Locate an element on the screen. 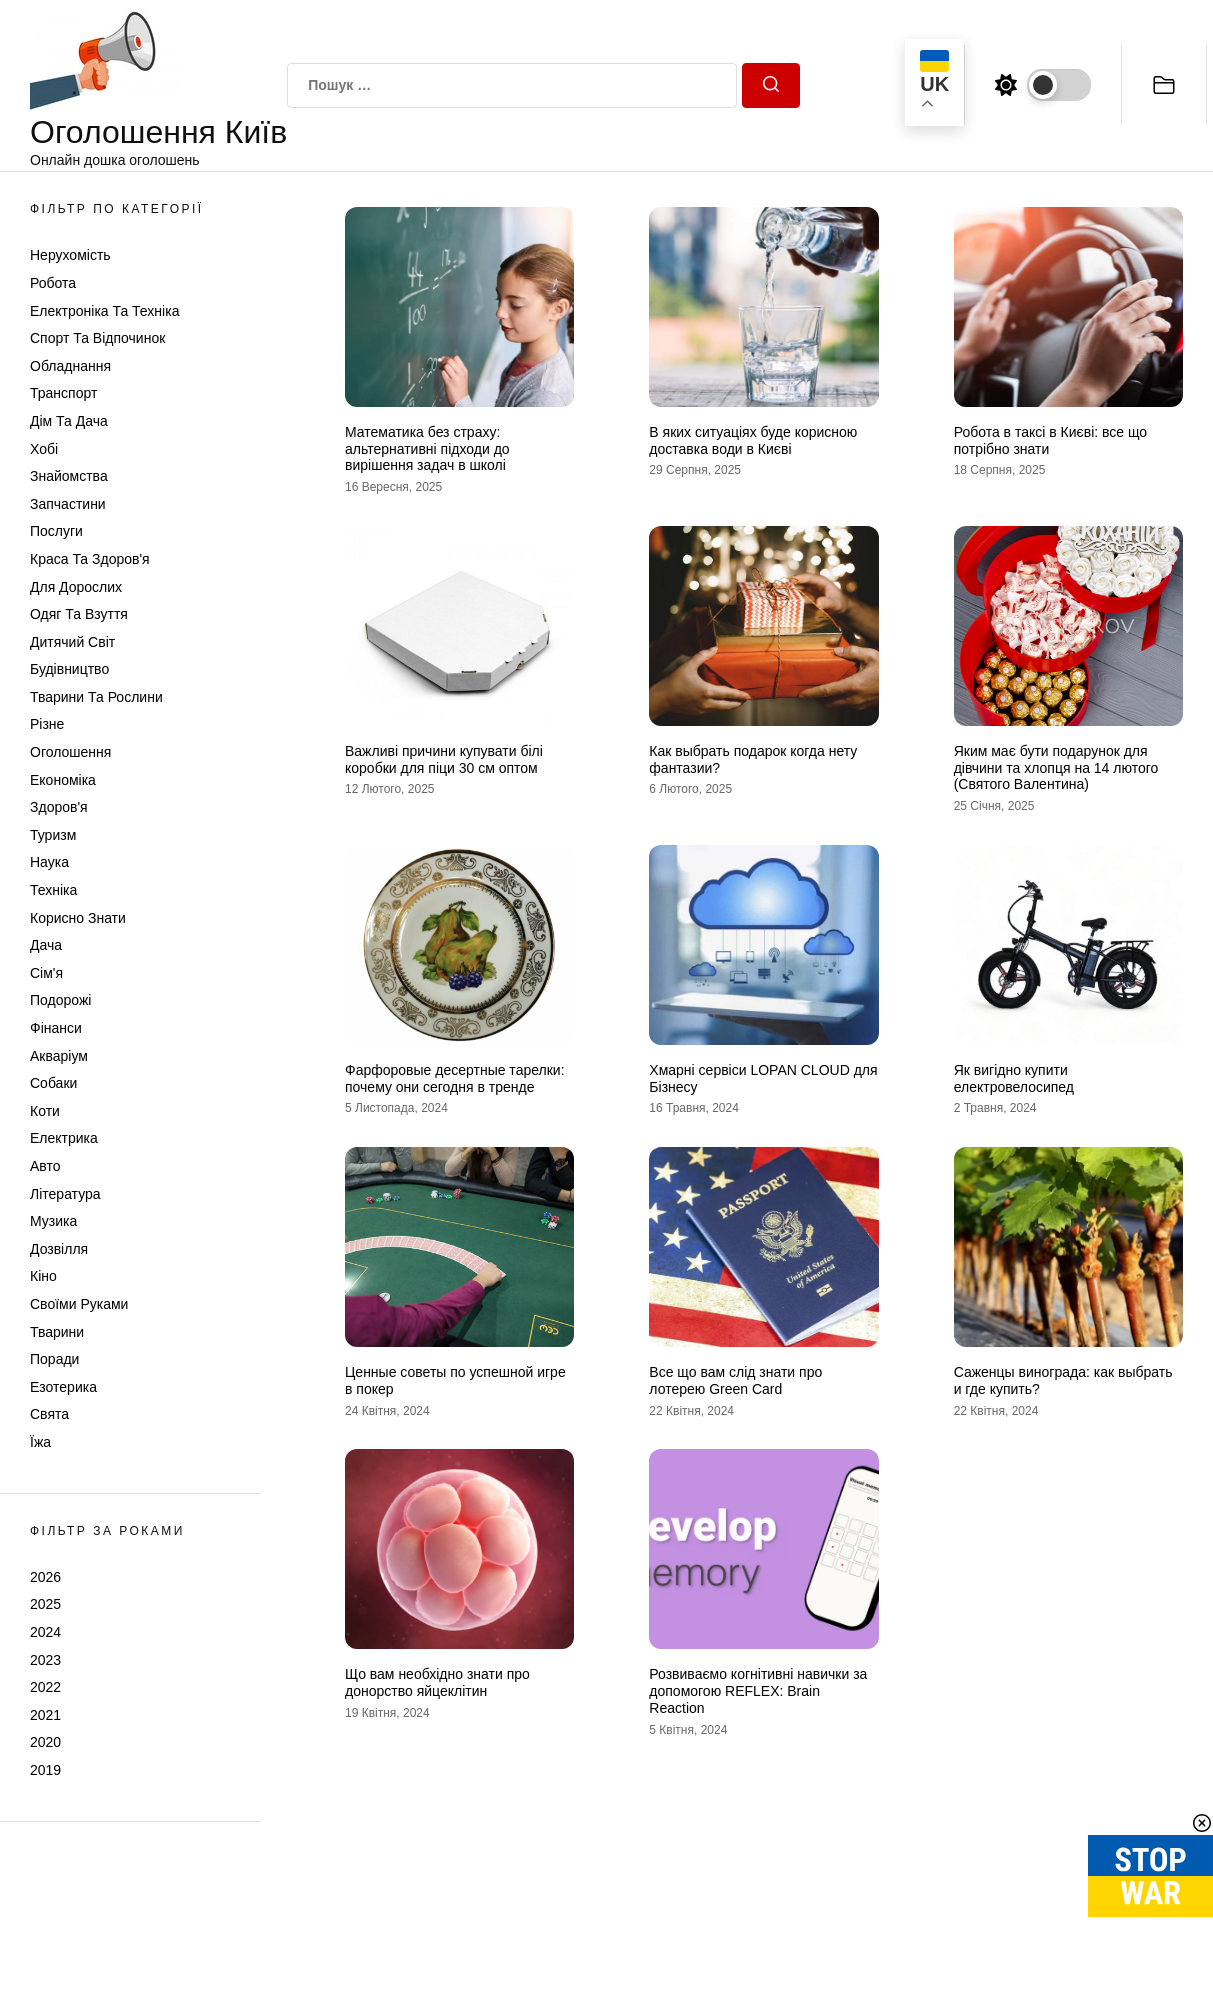 The height and width of the screenshot is (2010, 1213). Техніка is located at coordinates (53, 890).